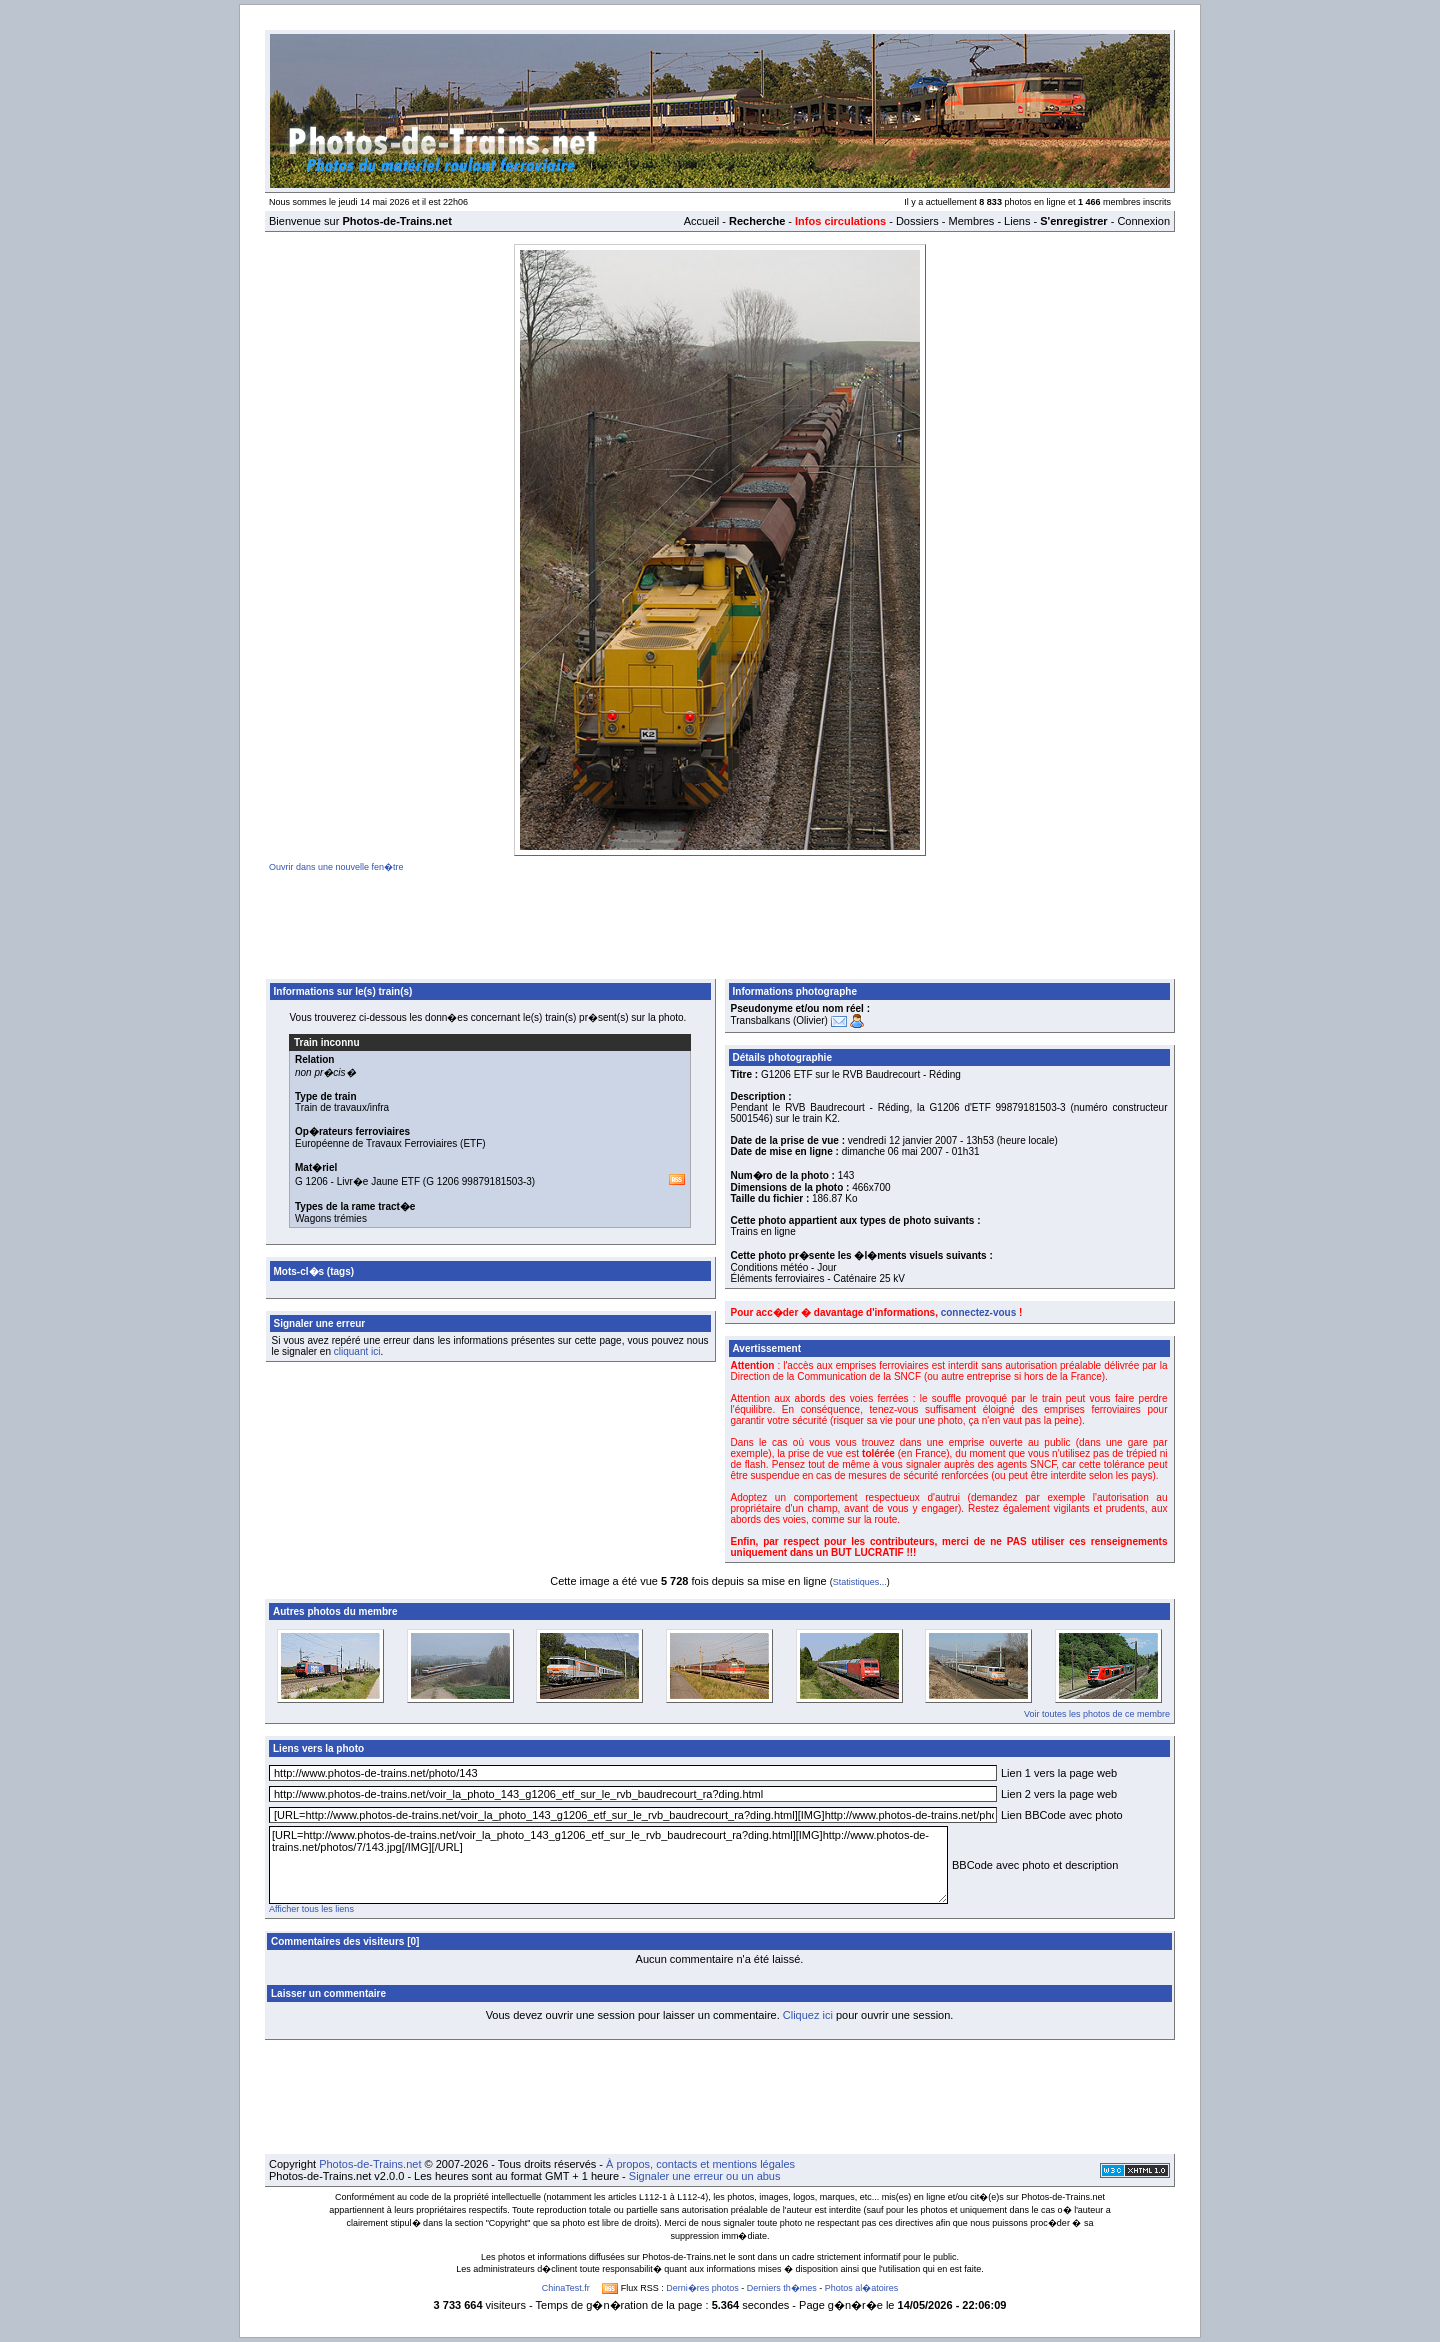 The image size is (1440, 2342). What do you see at coordinates (903, 1140) in the screenshot?
I see `vendredi 12 janvier 2007` at bounding box center [903, 1140].